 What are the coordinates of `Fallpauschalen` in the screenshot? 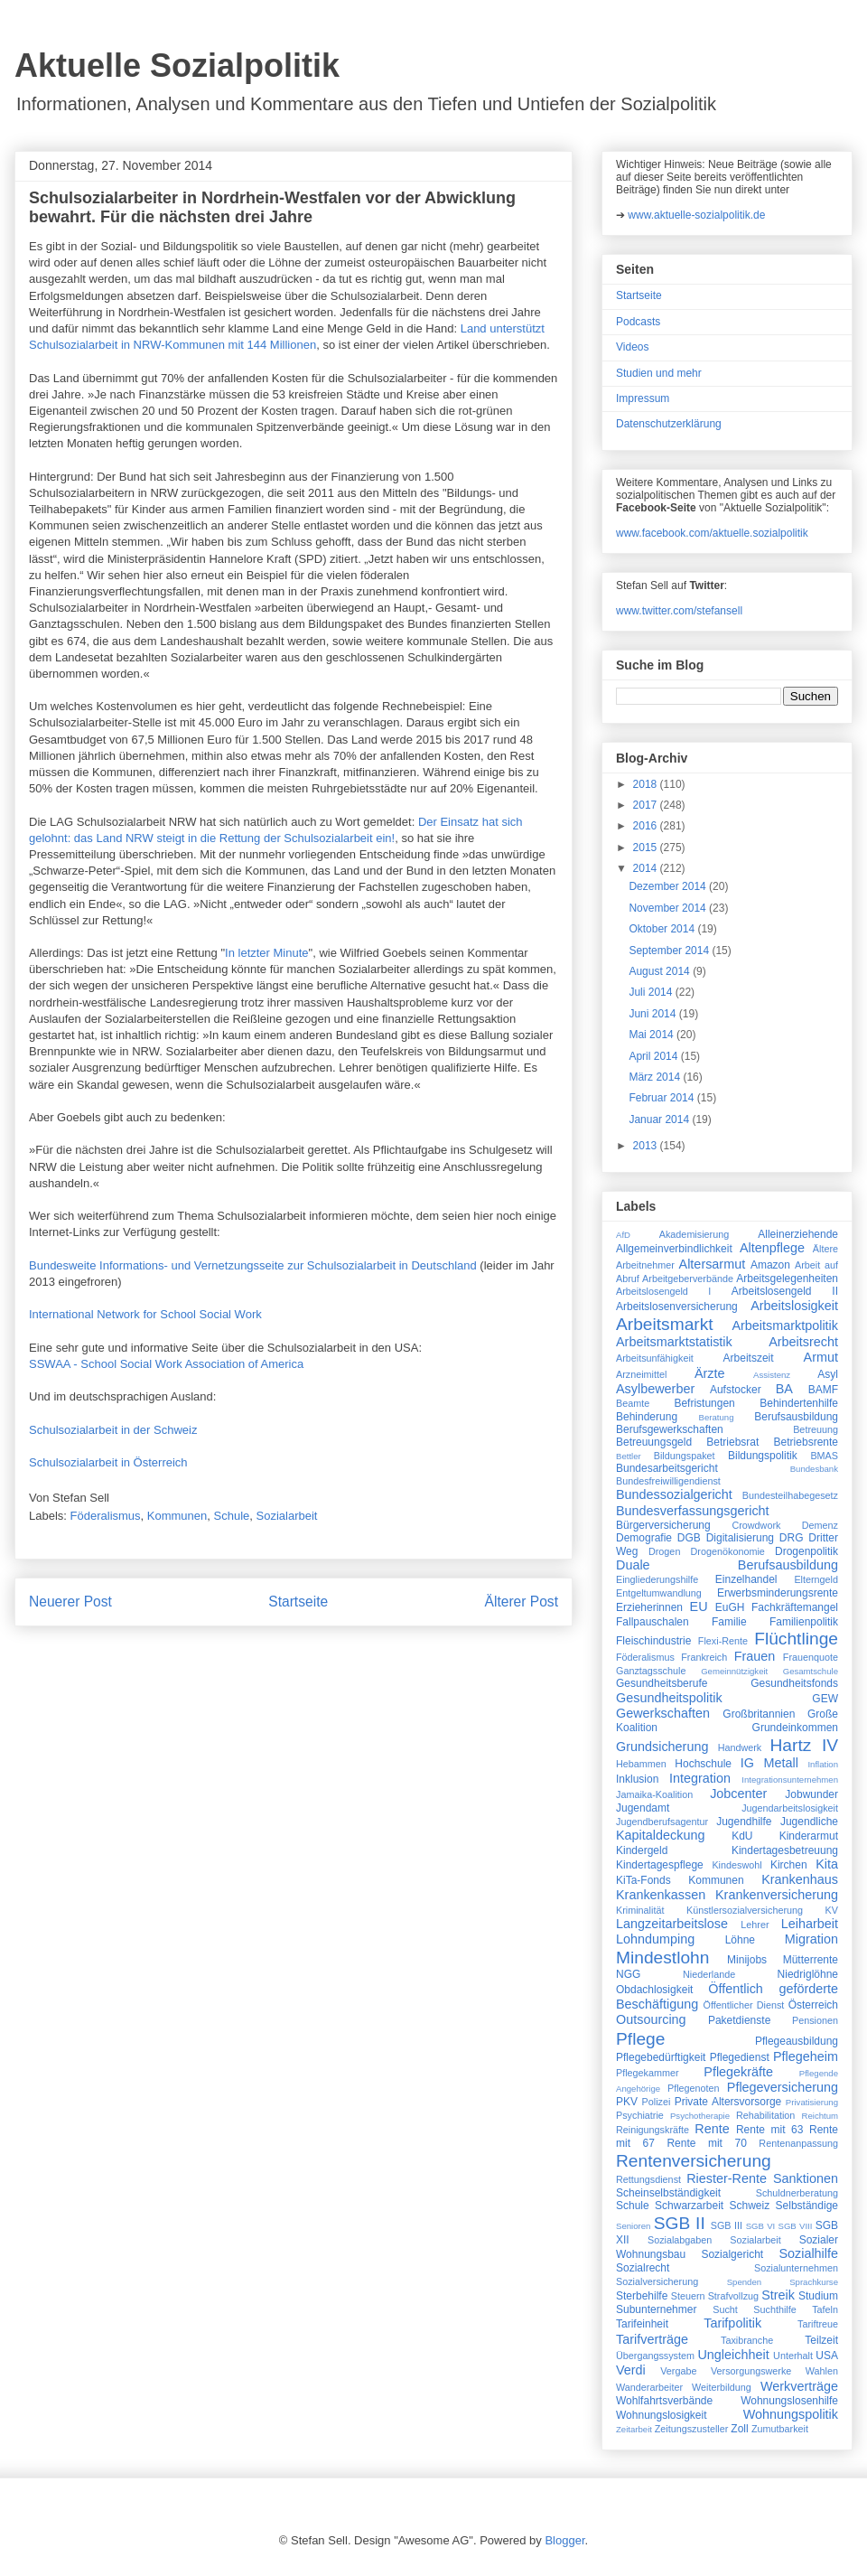 It's located at (652, 1622).